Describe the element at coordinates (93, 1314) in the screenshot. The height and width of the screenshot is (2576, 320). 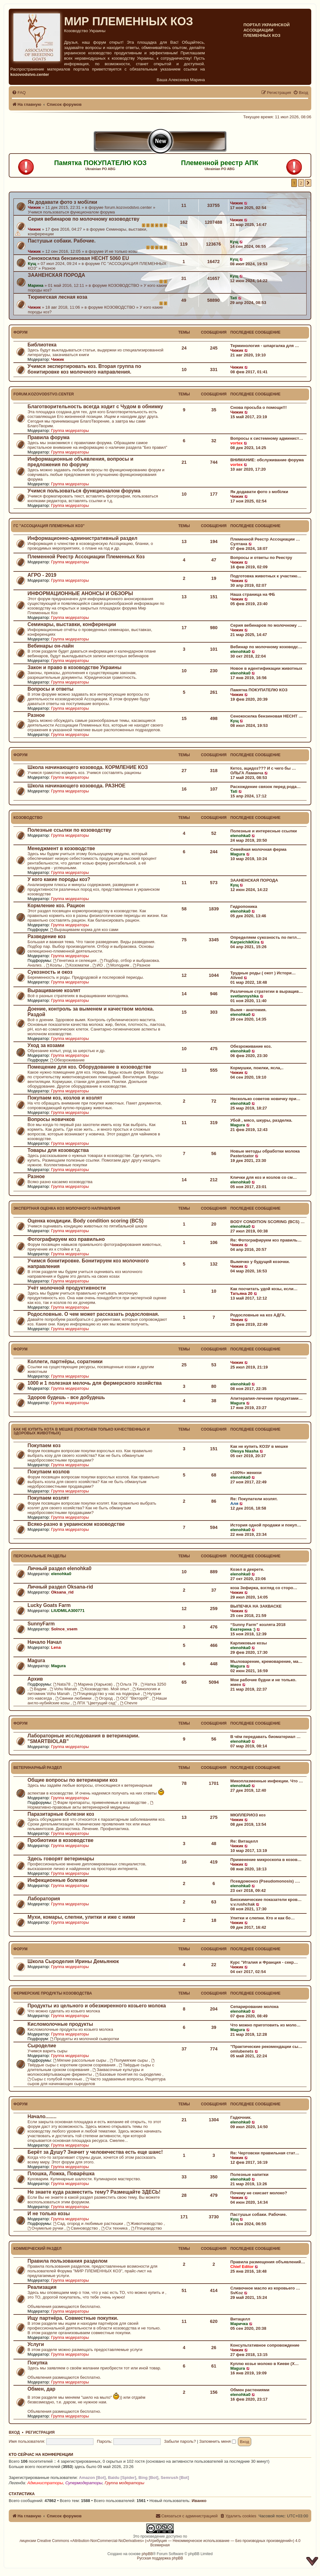
I see `Родословные. О чем может рассказать родословная.` at that location.